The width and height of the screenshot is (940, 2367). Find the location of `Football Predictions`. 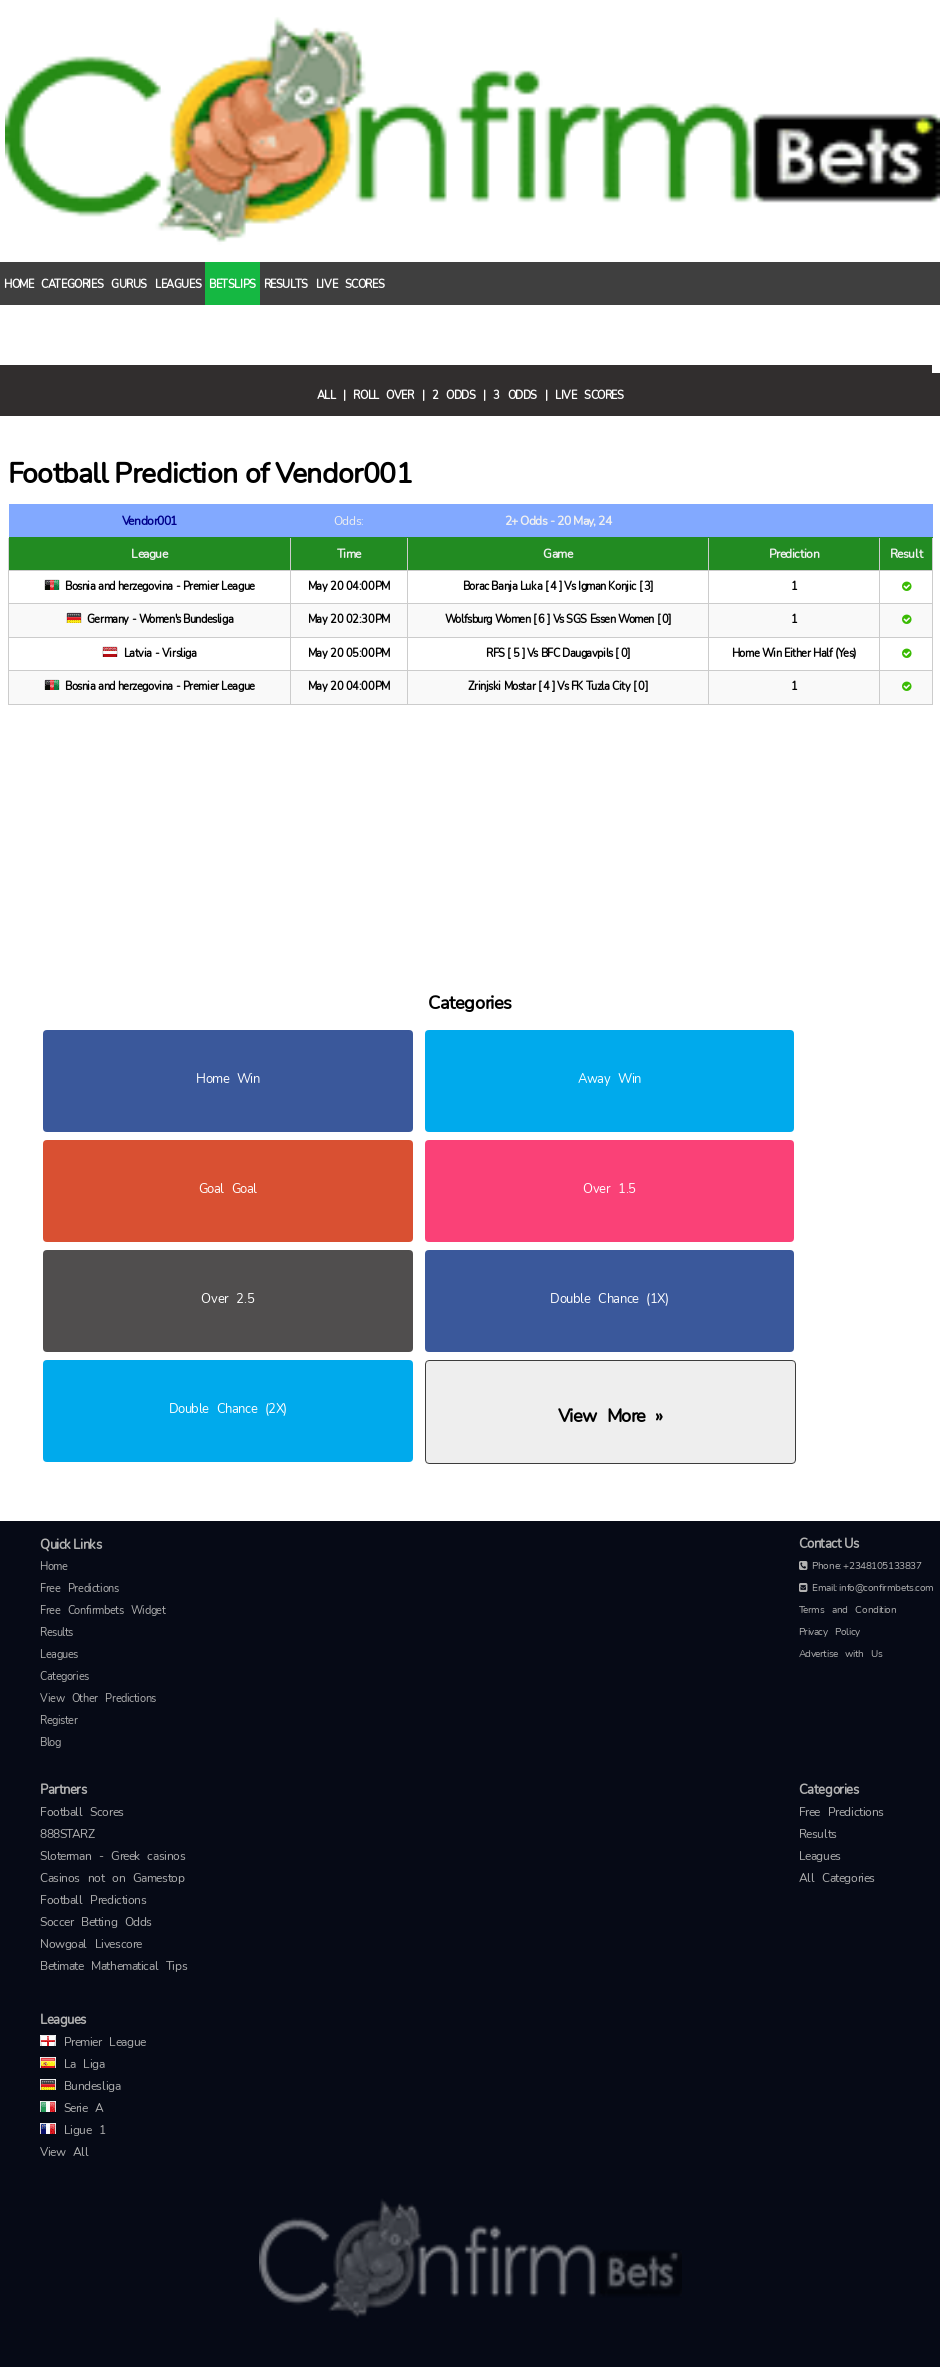

Football Predictions is located at coordinates (93, 1900).